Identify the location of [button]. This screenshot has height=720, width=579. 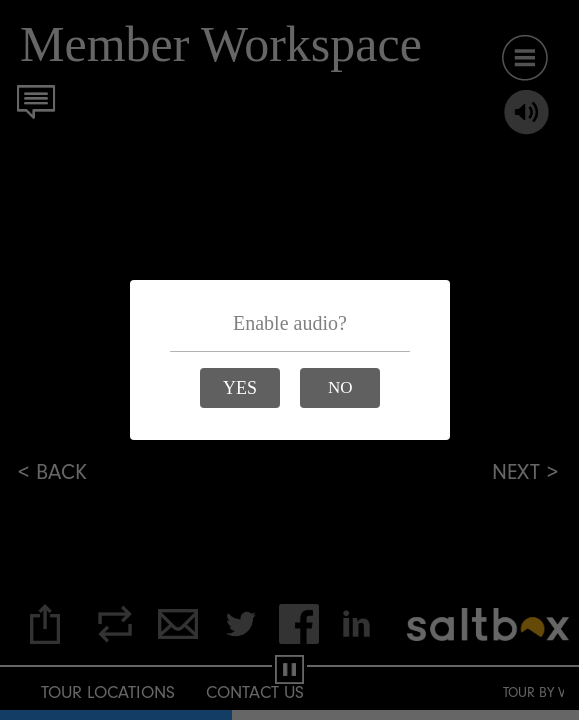
(240, 388).